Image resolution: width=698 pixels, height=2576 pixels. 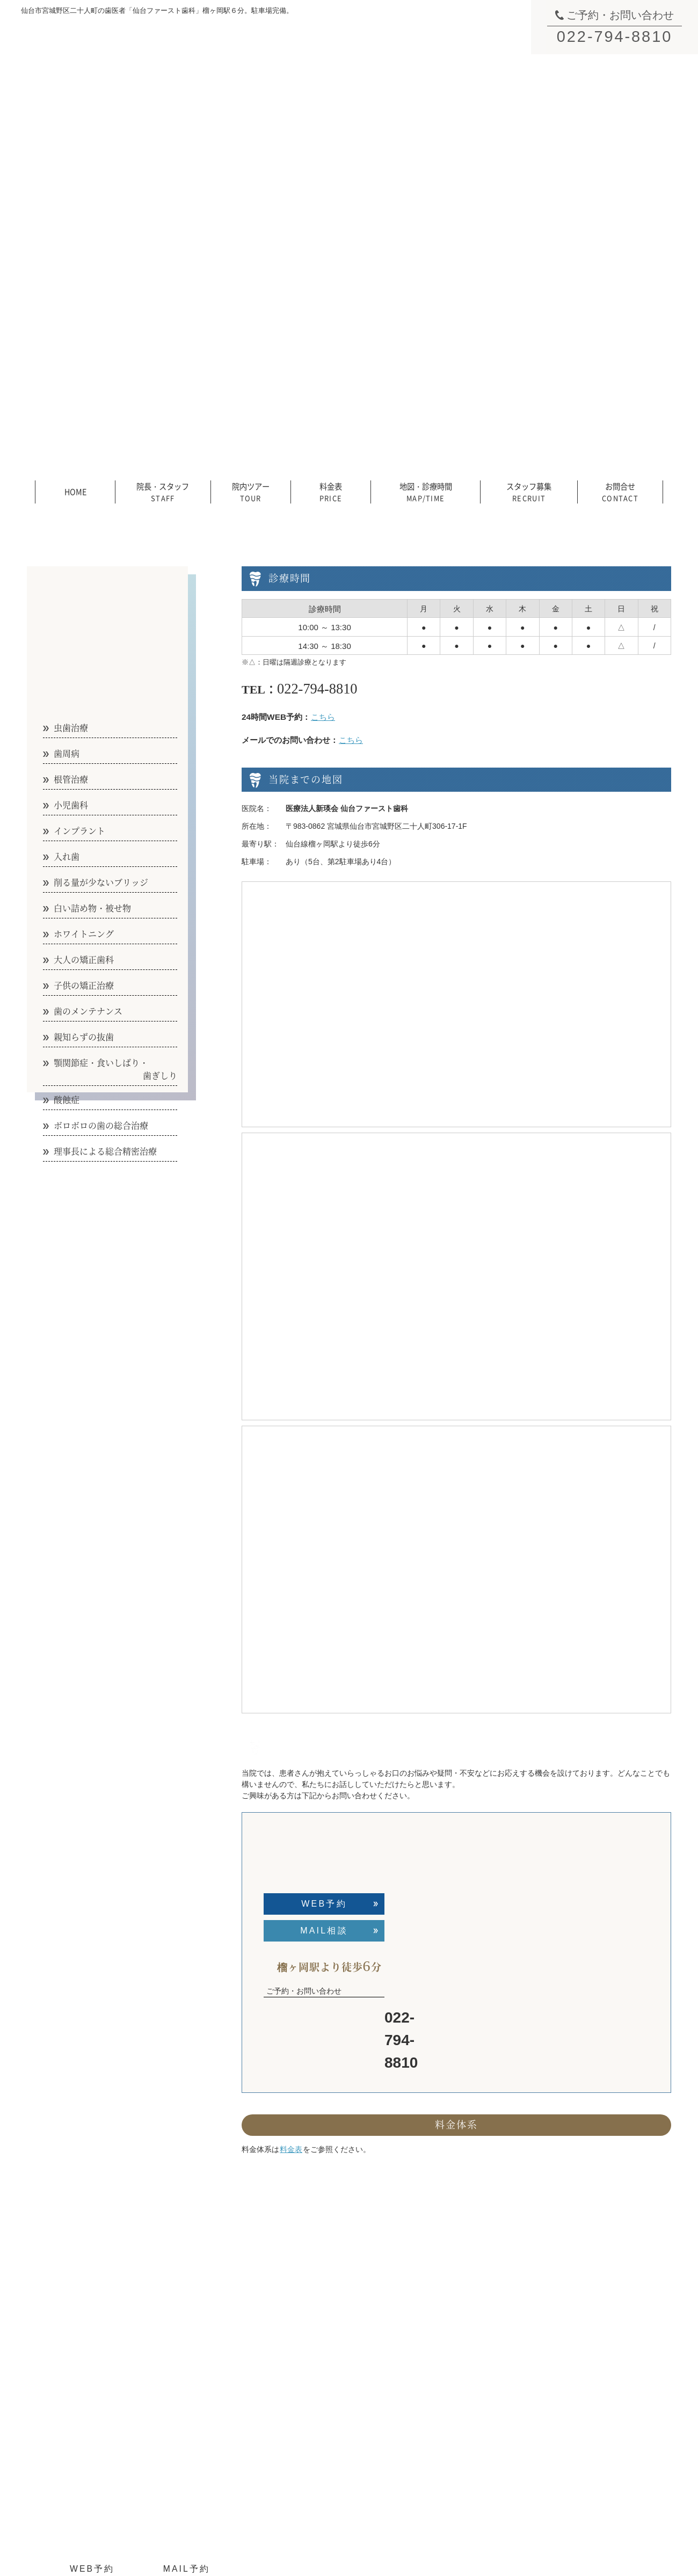 I want to click on 親知らずの抜歯, so click(x=578, y=2317).